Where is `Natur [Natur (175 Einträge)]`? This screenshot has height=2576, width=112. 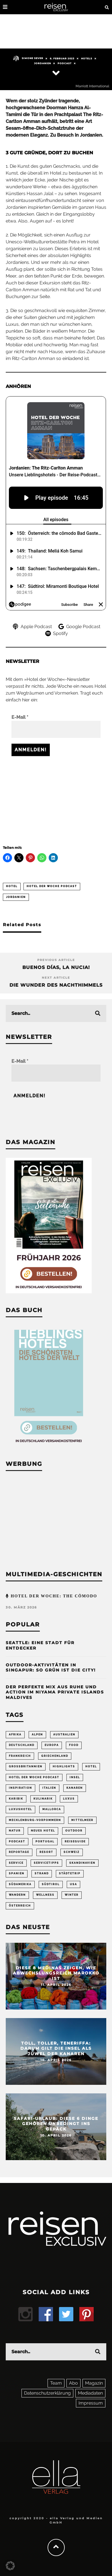 Natur [Natur (175 Einträge)] is located at coordinates (15, 1830).